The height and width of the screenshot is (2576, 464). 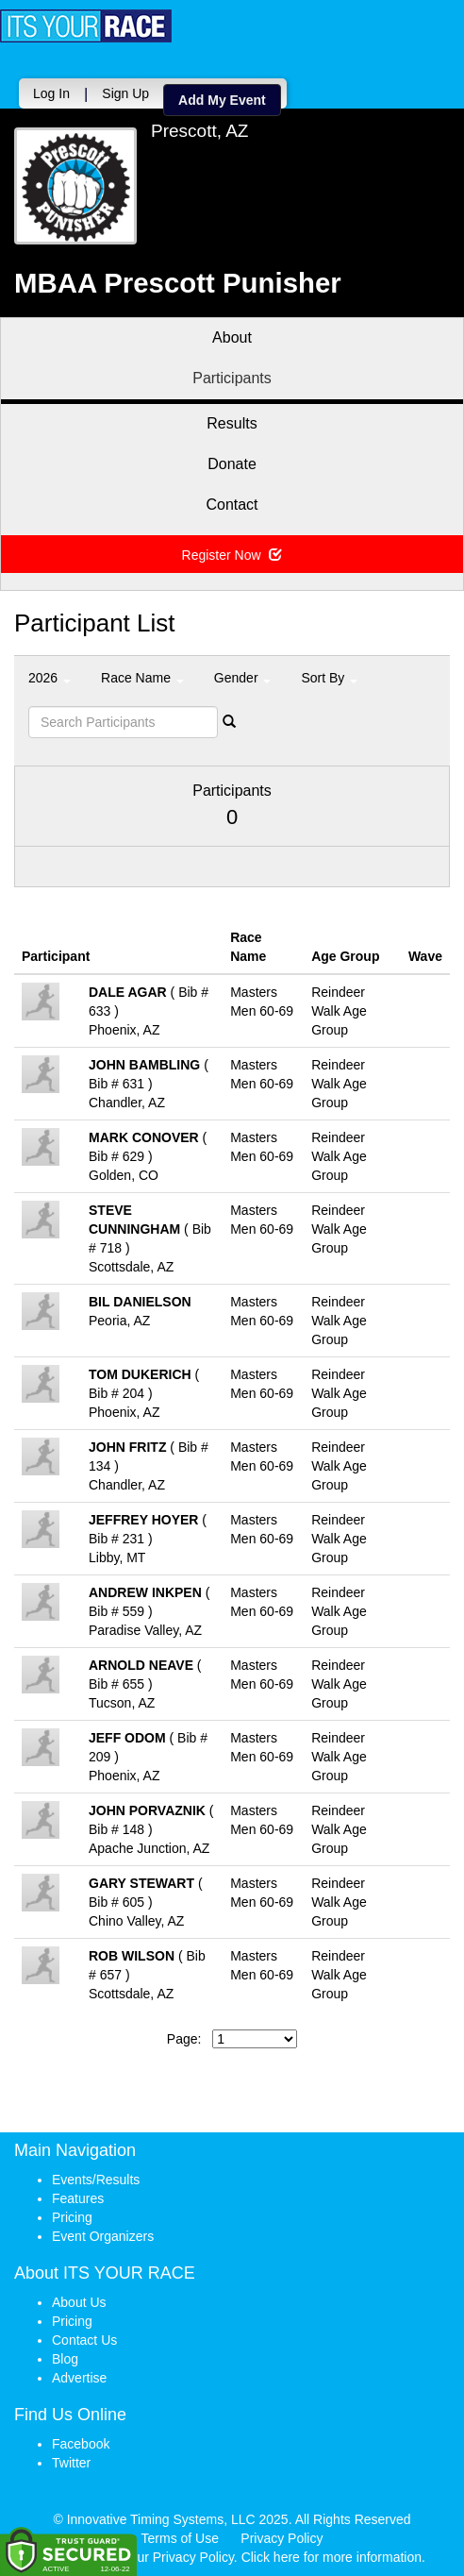 What do you see at coordinates (243, 677) in the screenshot?
I see `Gender [button]` at bounding box center [243, 677].